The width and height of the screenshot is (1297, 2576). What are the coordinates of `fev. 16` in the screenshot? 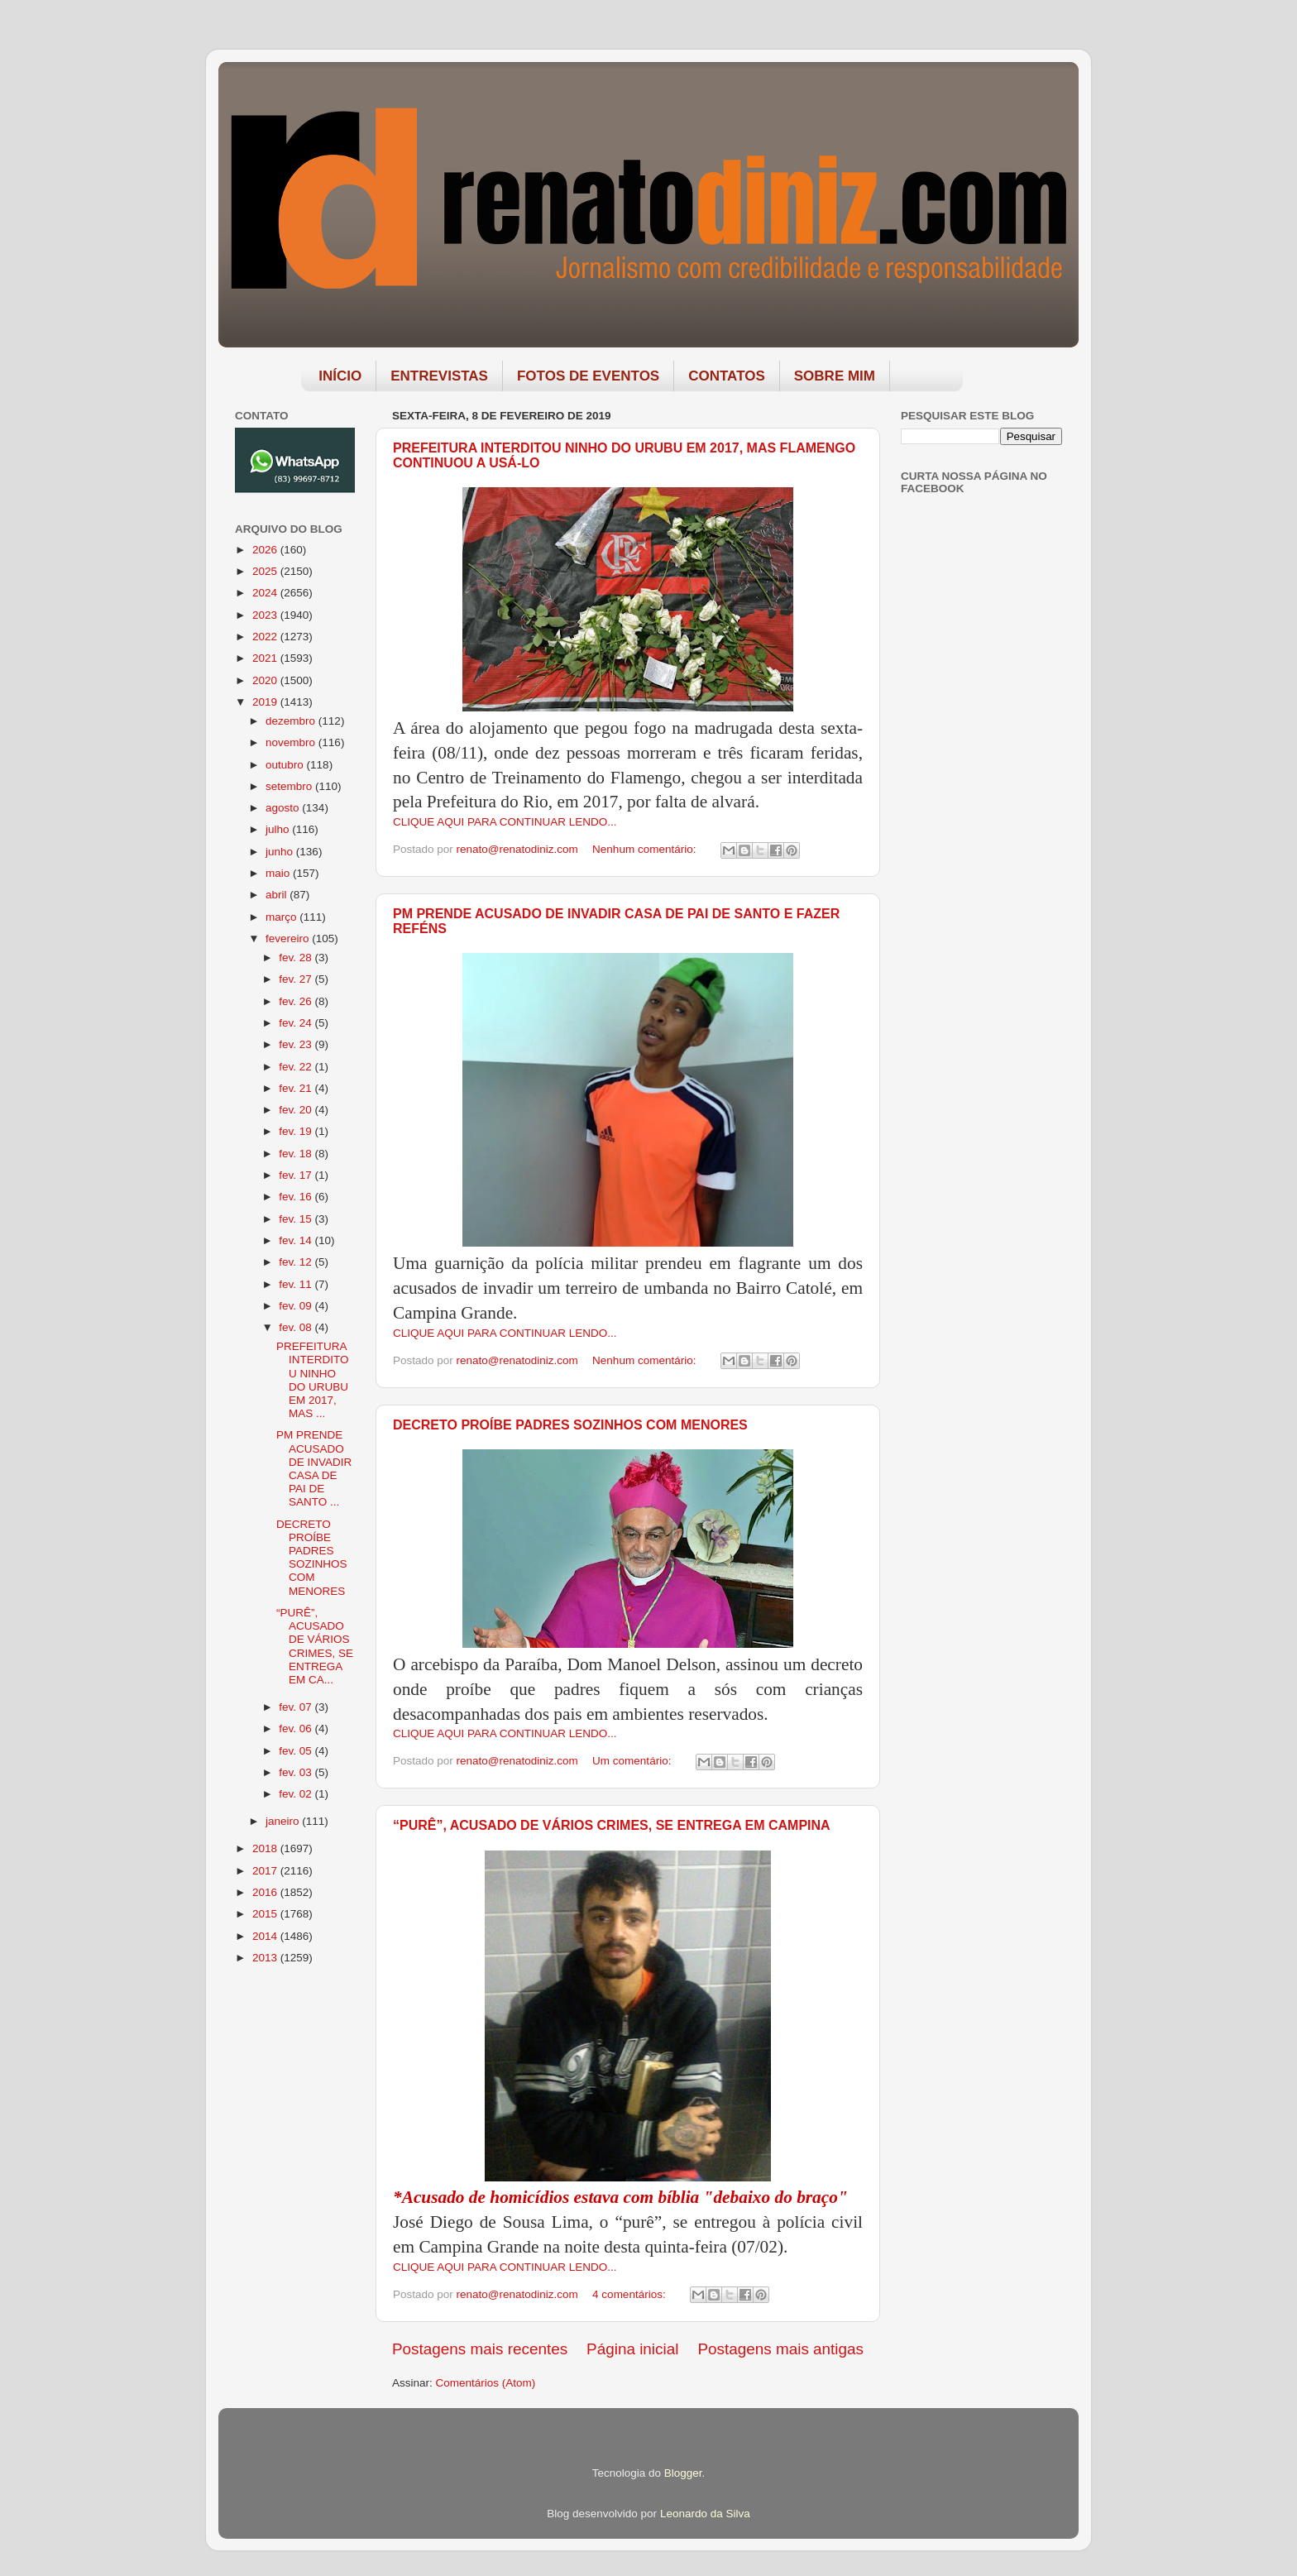 It's located at (296, 1196).